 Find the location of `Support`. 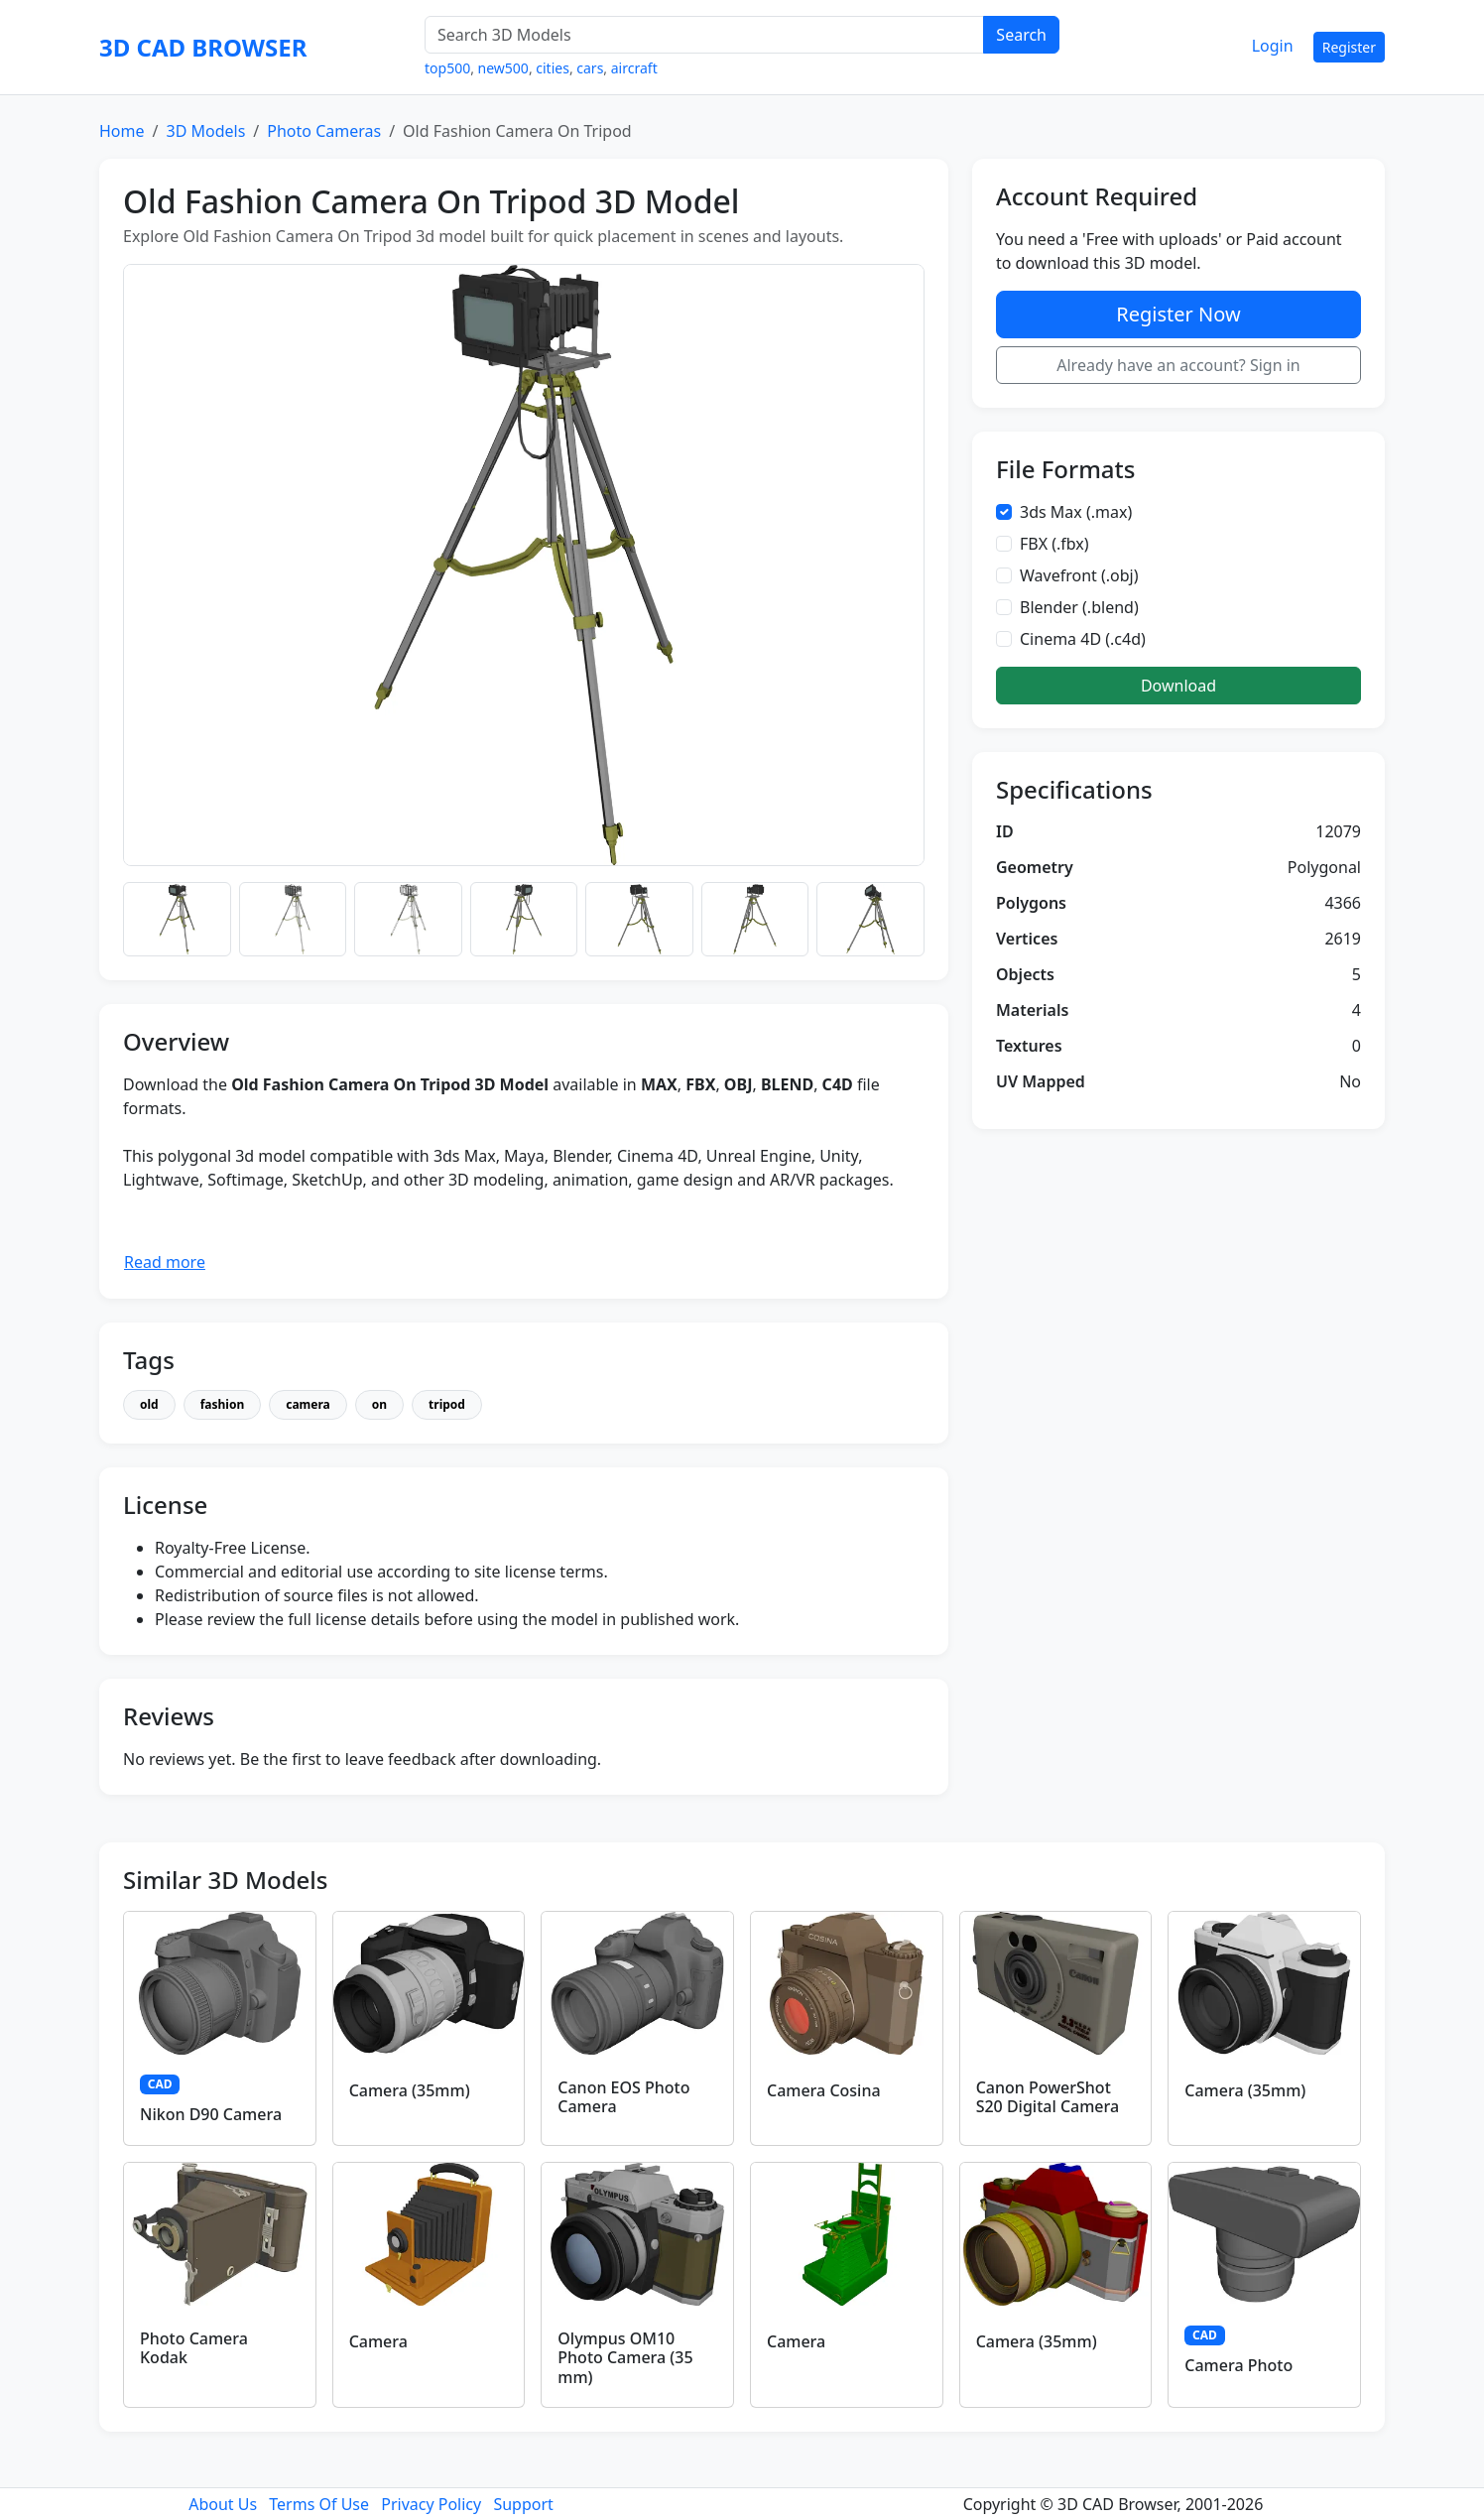

Support is located at coordinates (523, 2504).